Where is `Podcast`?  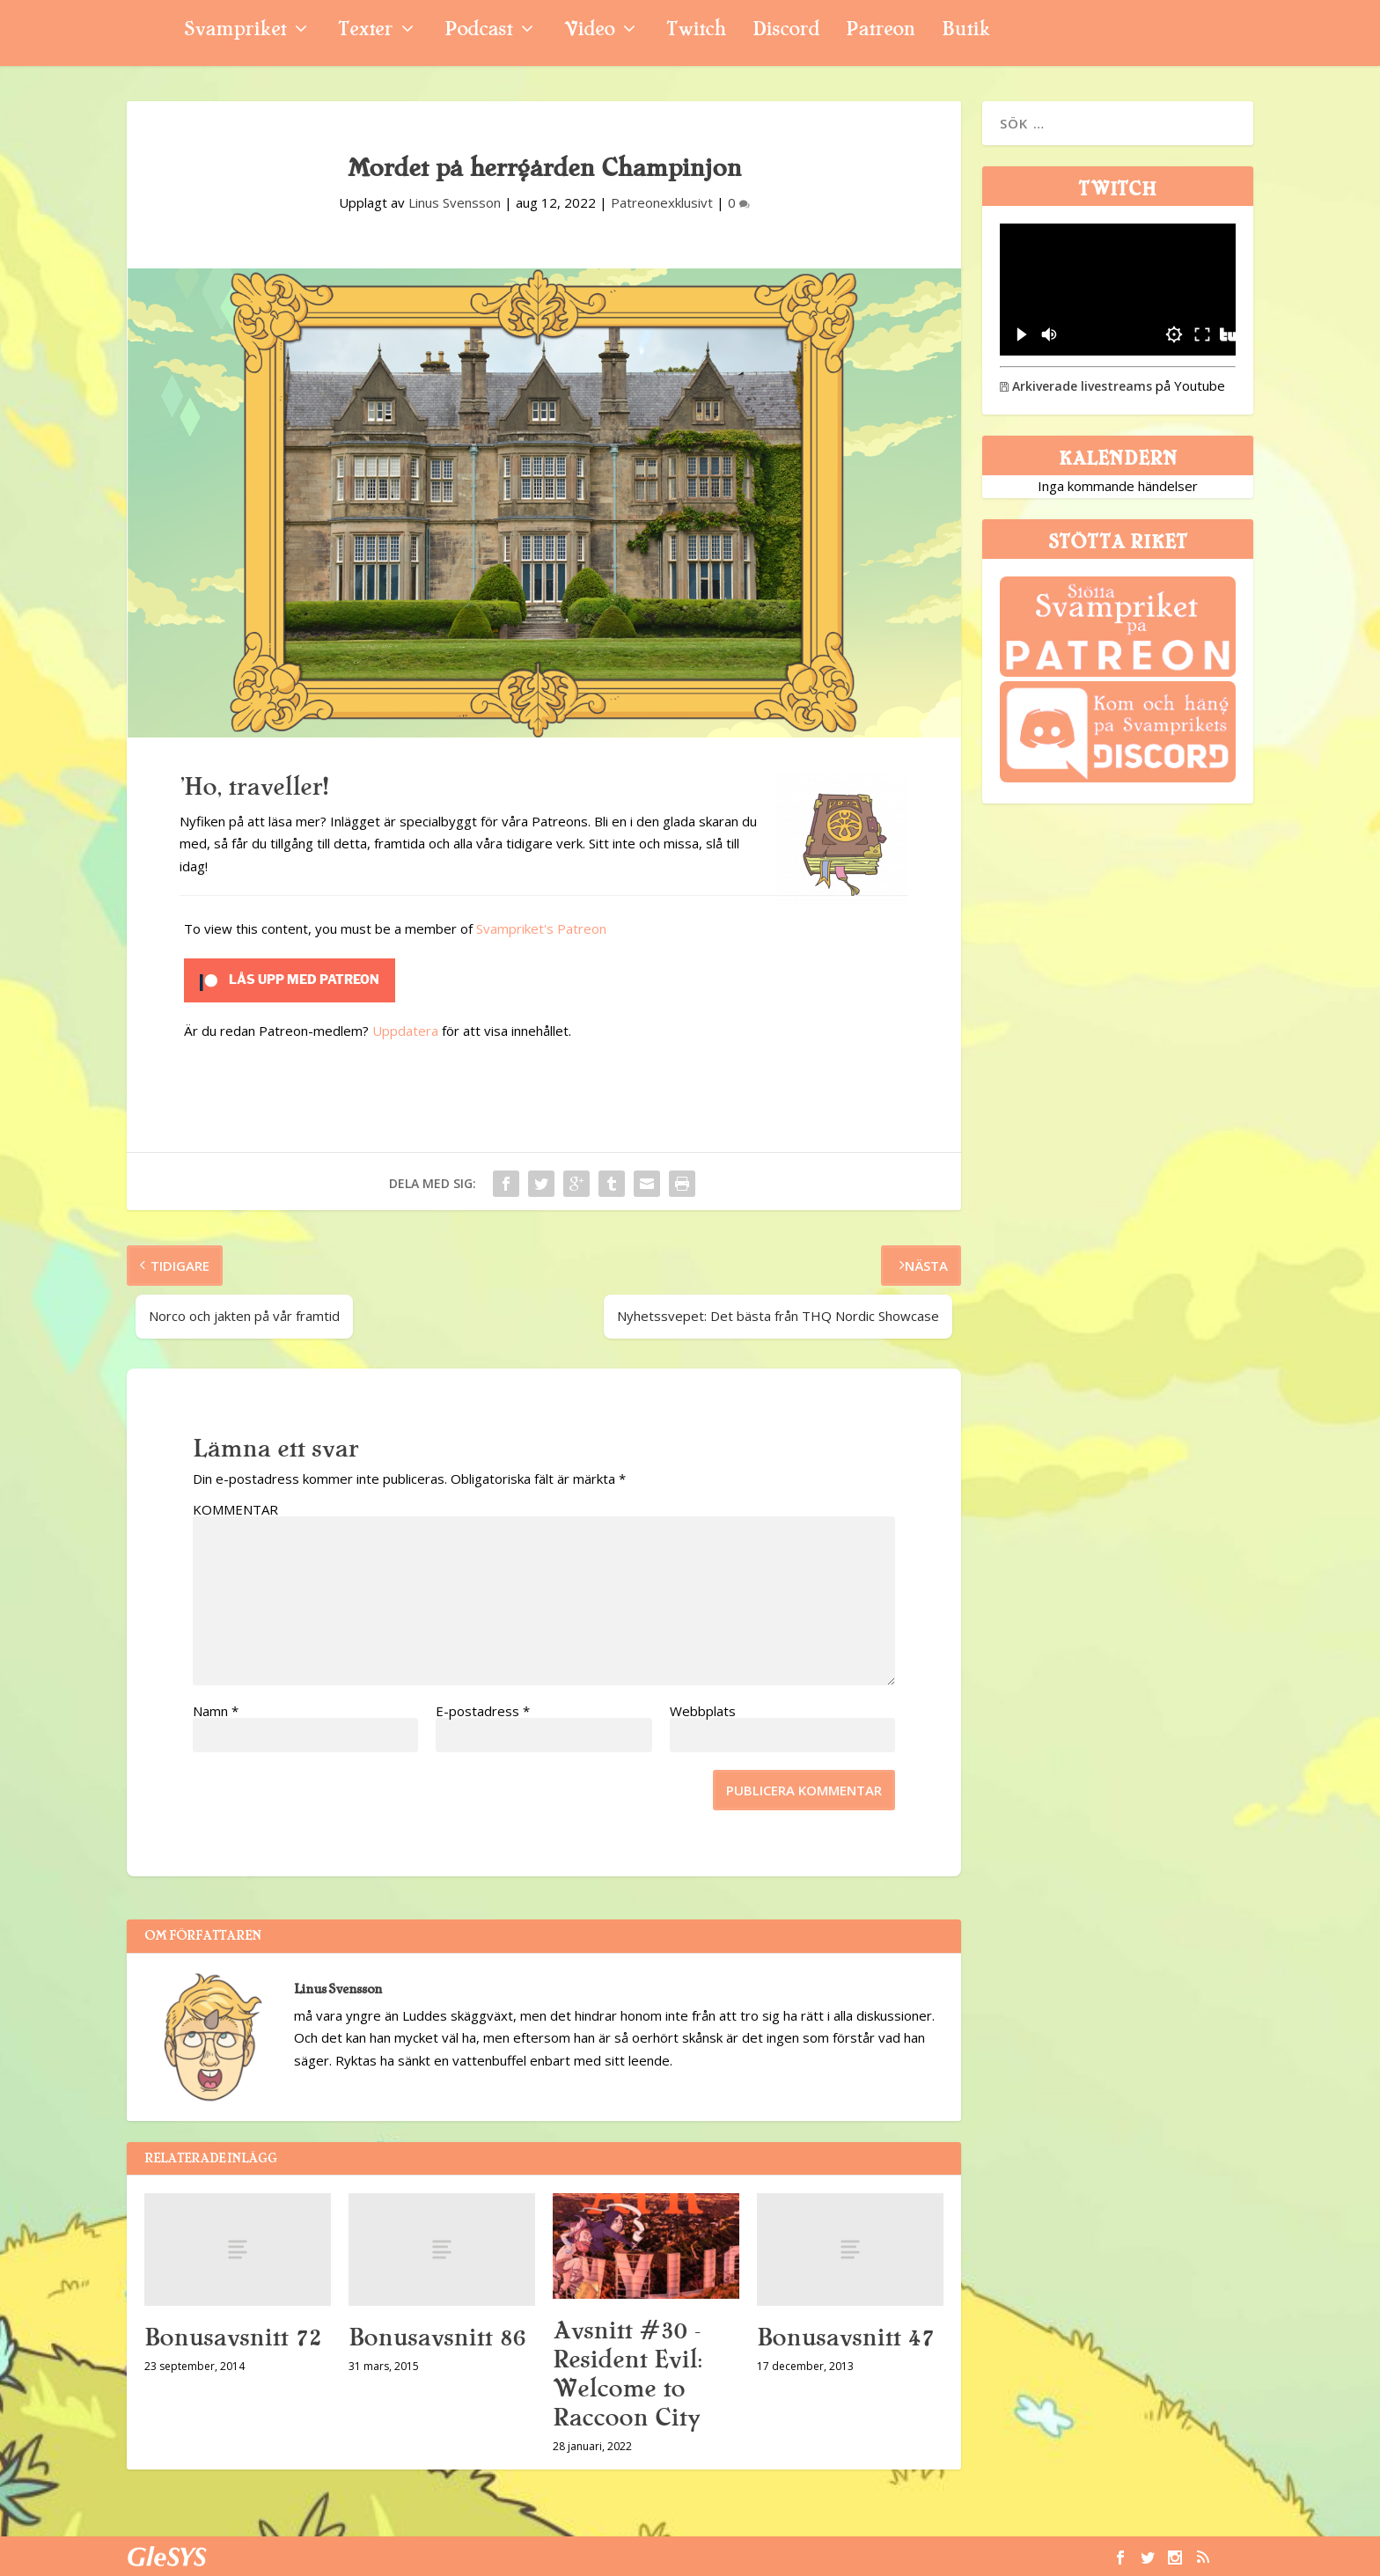 Podcast is located at coordinates (478, 31).